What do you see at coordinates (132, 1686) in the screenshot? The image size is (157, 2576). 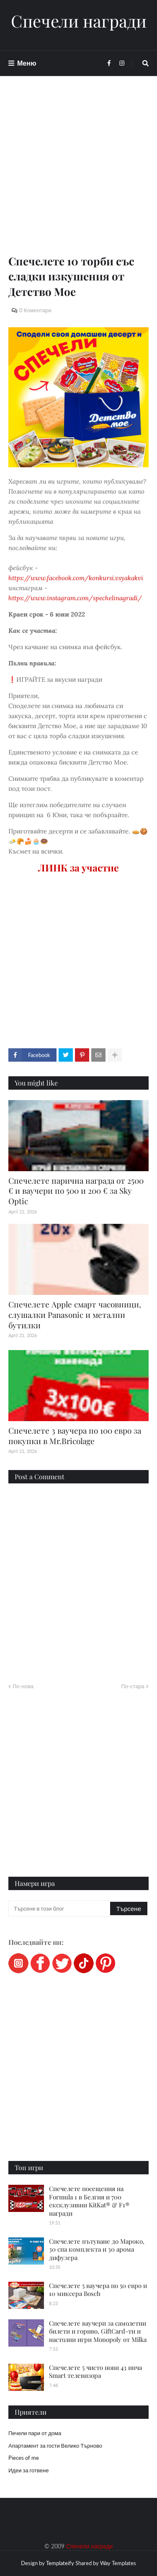 I see `По-стара` at bounding box center [132, 1686].